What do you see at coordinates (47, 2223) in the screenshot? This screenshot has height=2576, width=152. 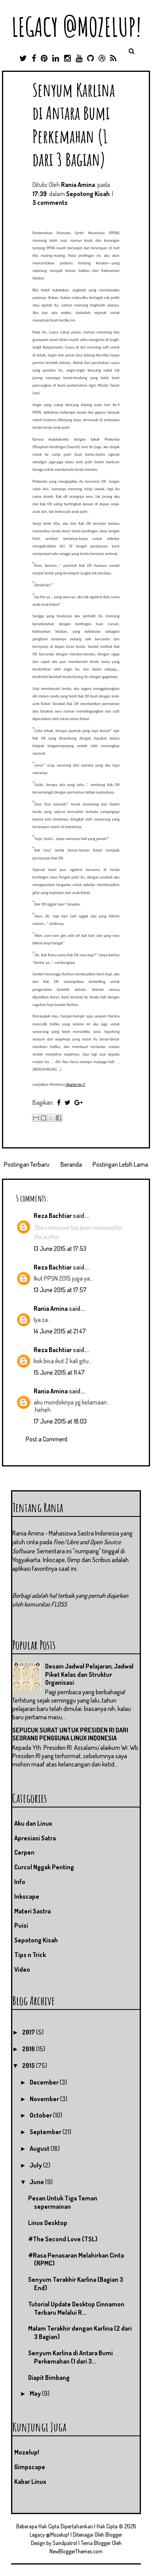 I see `Linux Desktop` at bounding box center [47, 2223].